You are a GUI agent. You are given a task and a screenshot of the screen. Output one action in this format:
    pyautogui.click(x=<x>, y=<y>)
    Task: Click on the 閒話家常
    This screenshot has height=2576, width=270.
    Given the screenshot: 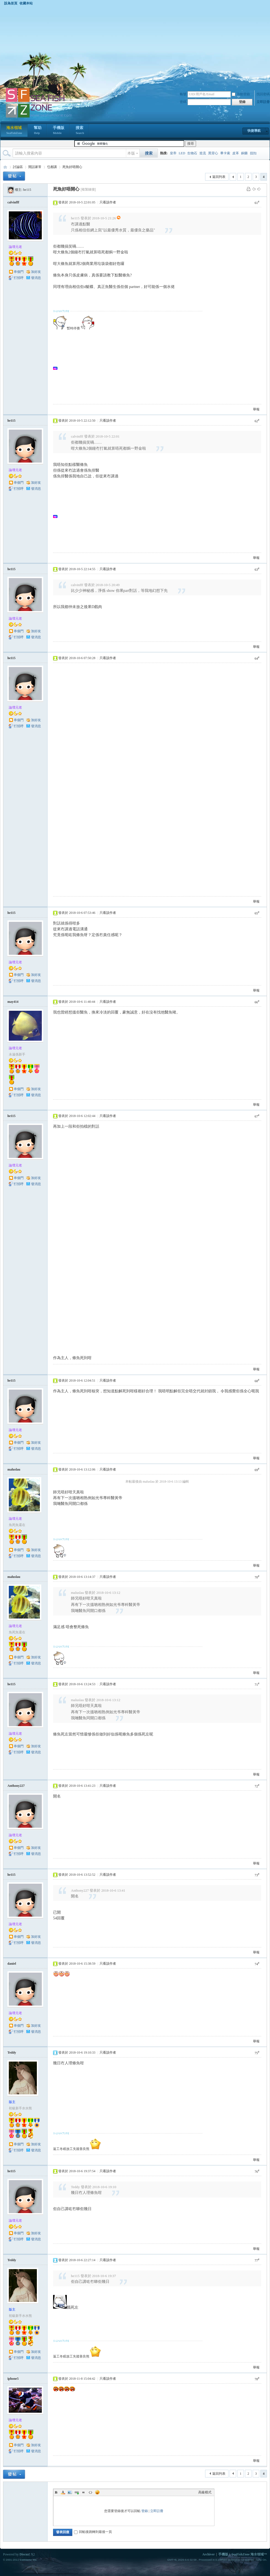 What is the action you would take?
    pyautogui.click(x=35, y=167)
    